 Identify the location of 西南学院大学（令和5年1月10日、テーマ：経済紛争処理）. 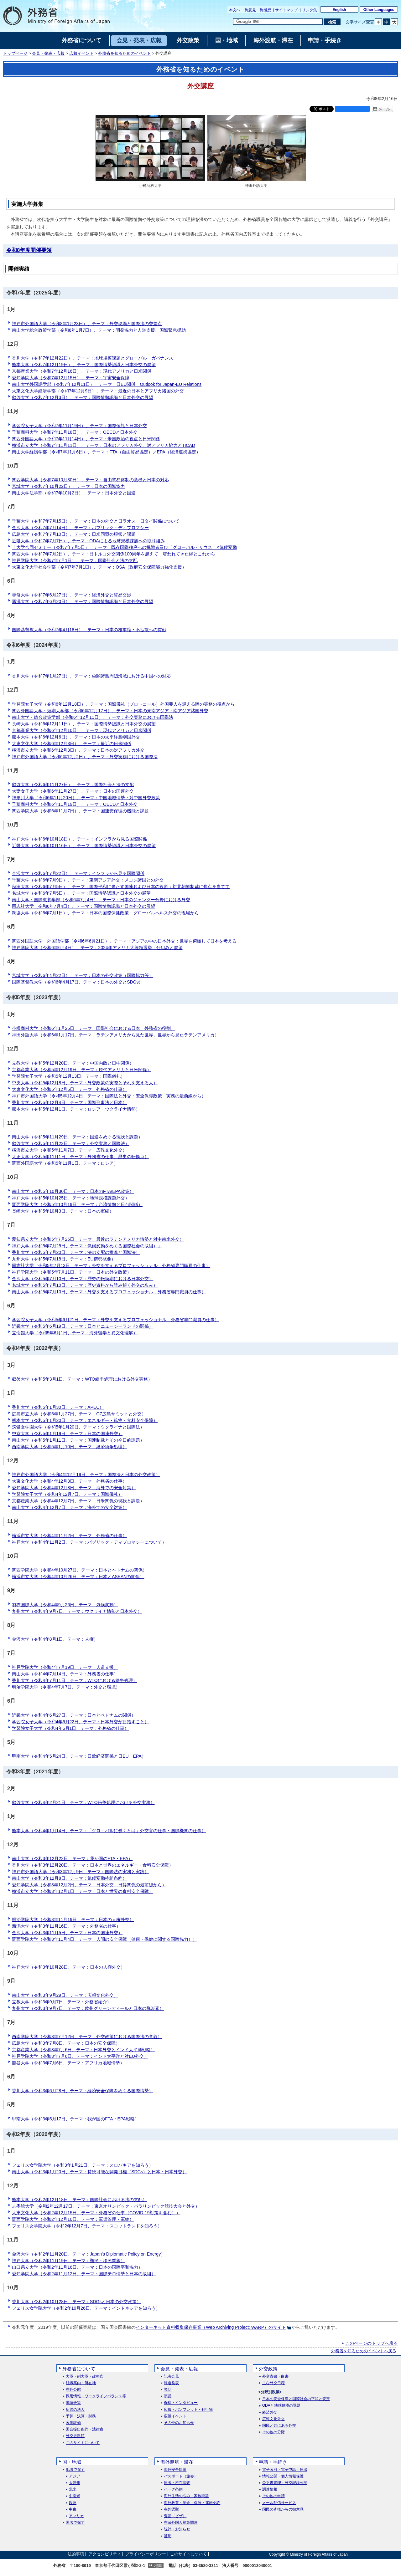
(69, 1446).